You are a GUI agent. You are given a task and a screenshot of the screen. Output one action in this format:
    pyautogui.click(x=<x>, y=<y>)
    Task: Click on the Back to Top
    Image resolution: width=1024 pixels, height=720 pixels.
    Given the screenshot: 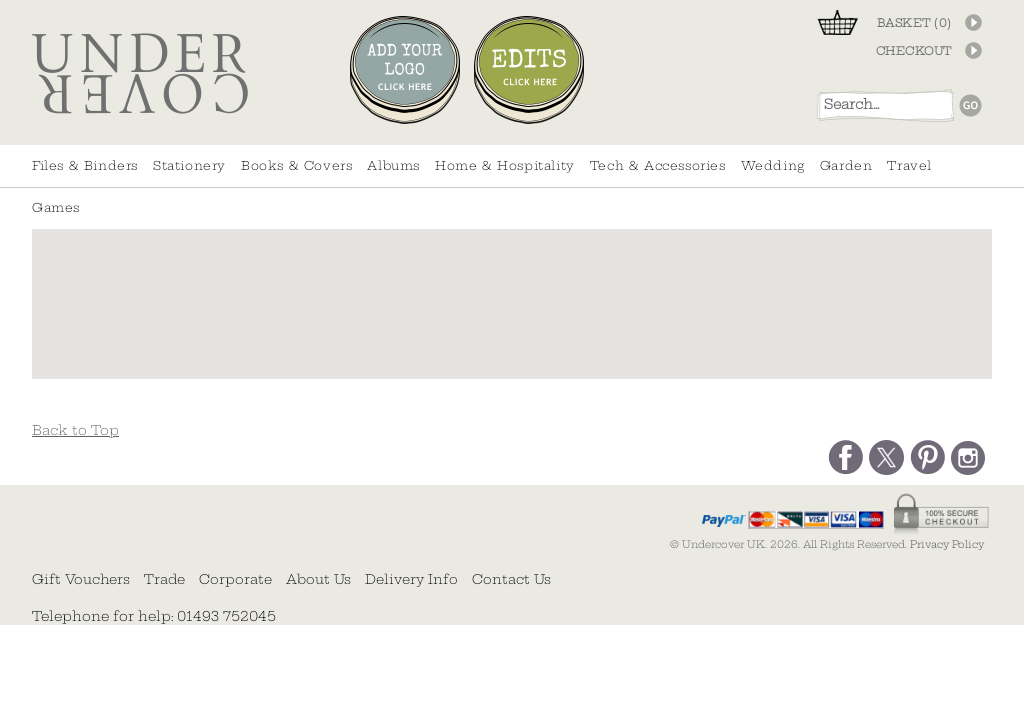 What is the action you would take?
    pyautogui.click(x=75, y=430)
    